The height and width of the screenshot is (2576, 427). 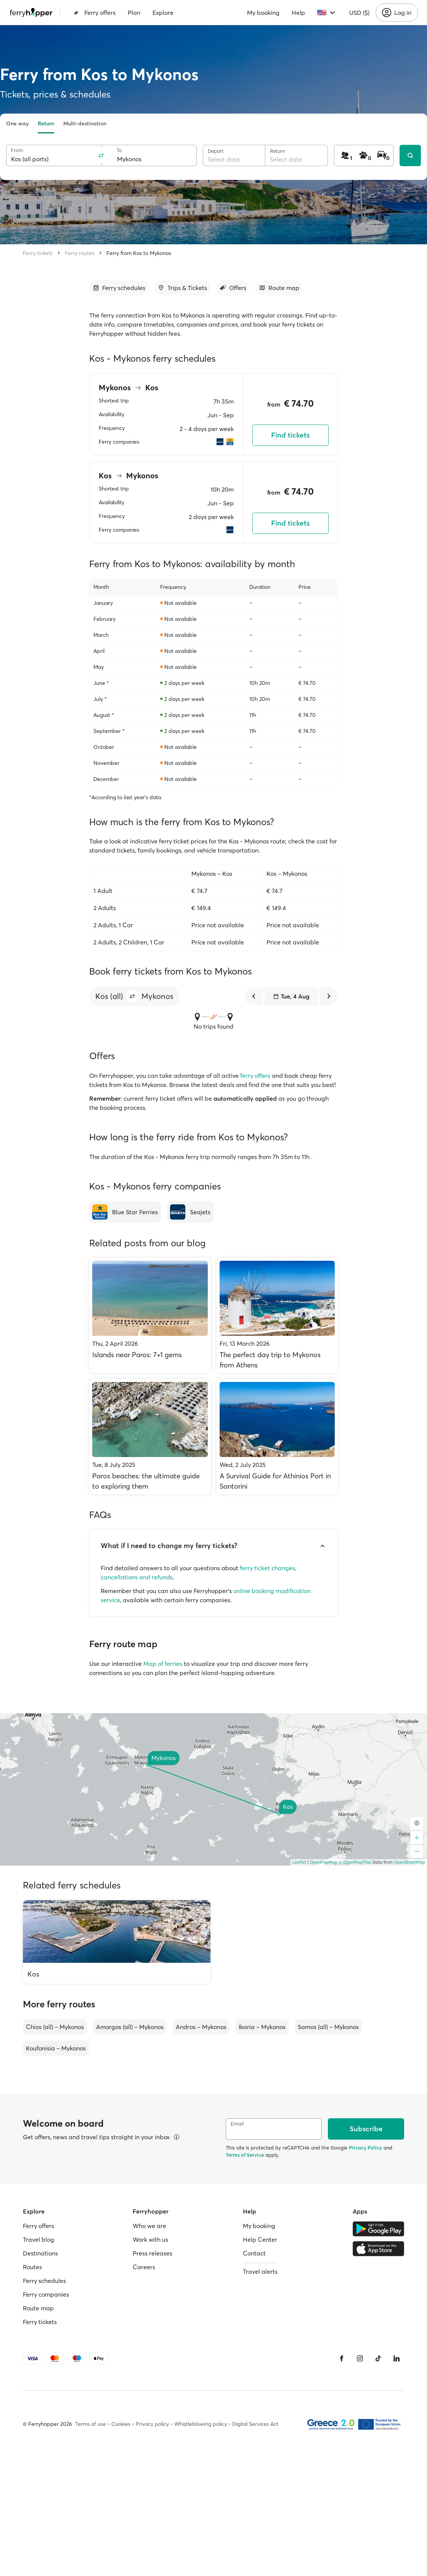 I want to click on Cookies, so click(x=120, y=2424).